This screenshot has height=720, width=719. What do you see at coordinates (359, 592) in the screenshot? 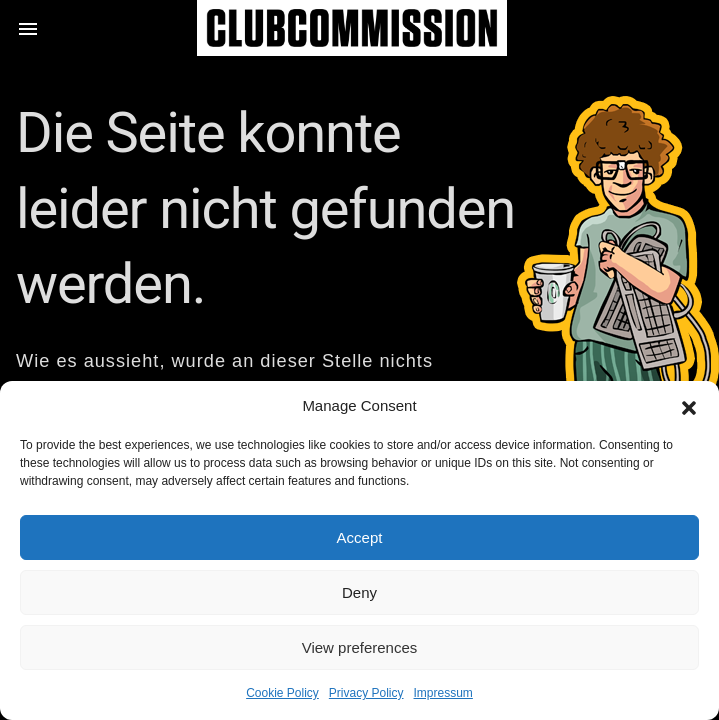
I see `Deny` at bounding box center [359, 592].